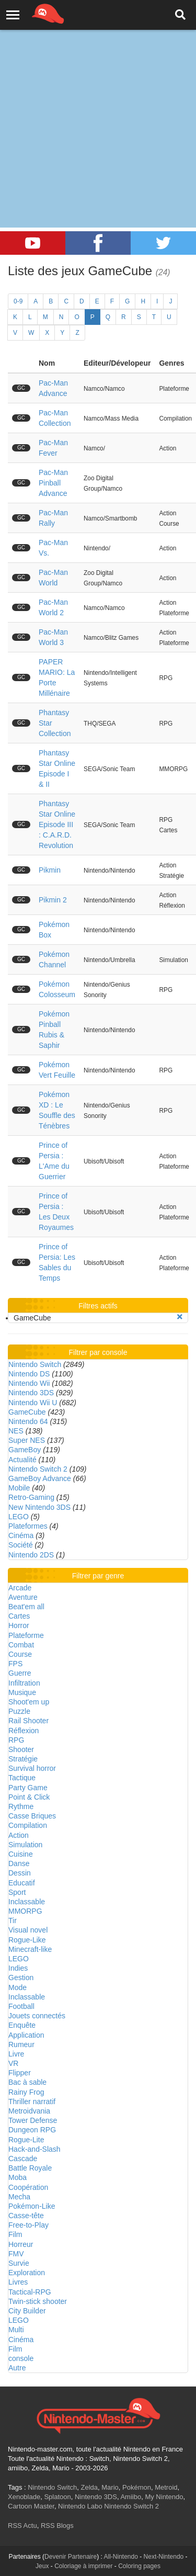 The height and width of the screenshot is (2576, 196). Describe the element at coordinates (18, 1863) in the screenshot. I see `Danse` at that location.